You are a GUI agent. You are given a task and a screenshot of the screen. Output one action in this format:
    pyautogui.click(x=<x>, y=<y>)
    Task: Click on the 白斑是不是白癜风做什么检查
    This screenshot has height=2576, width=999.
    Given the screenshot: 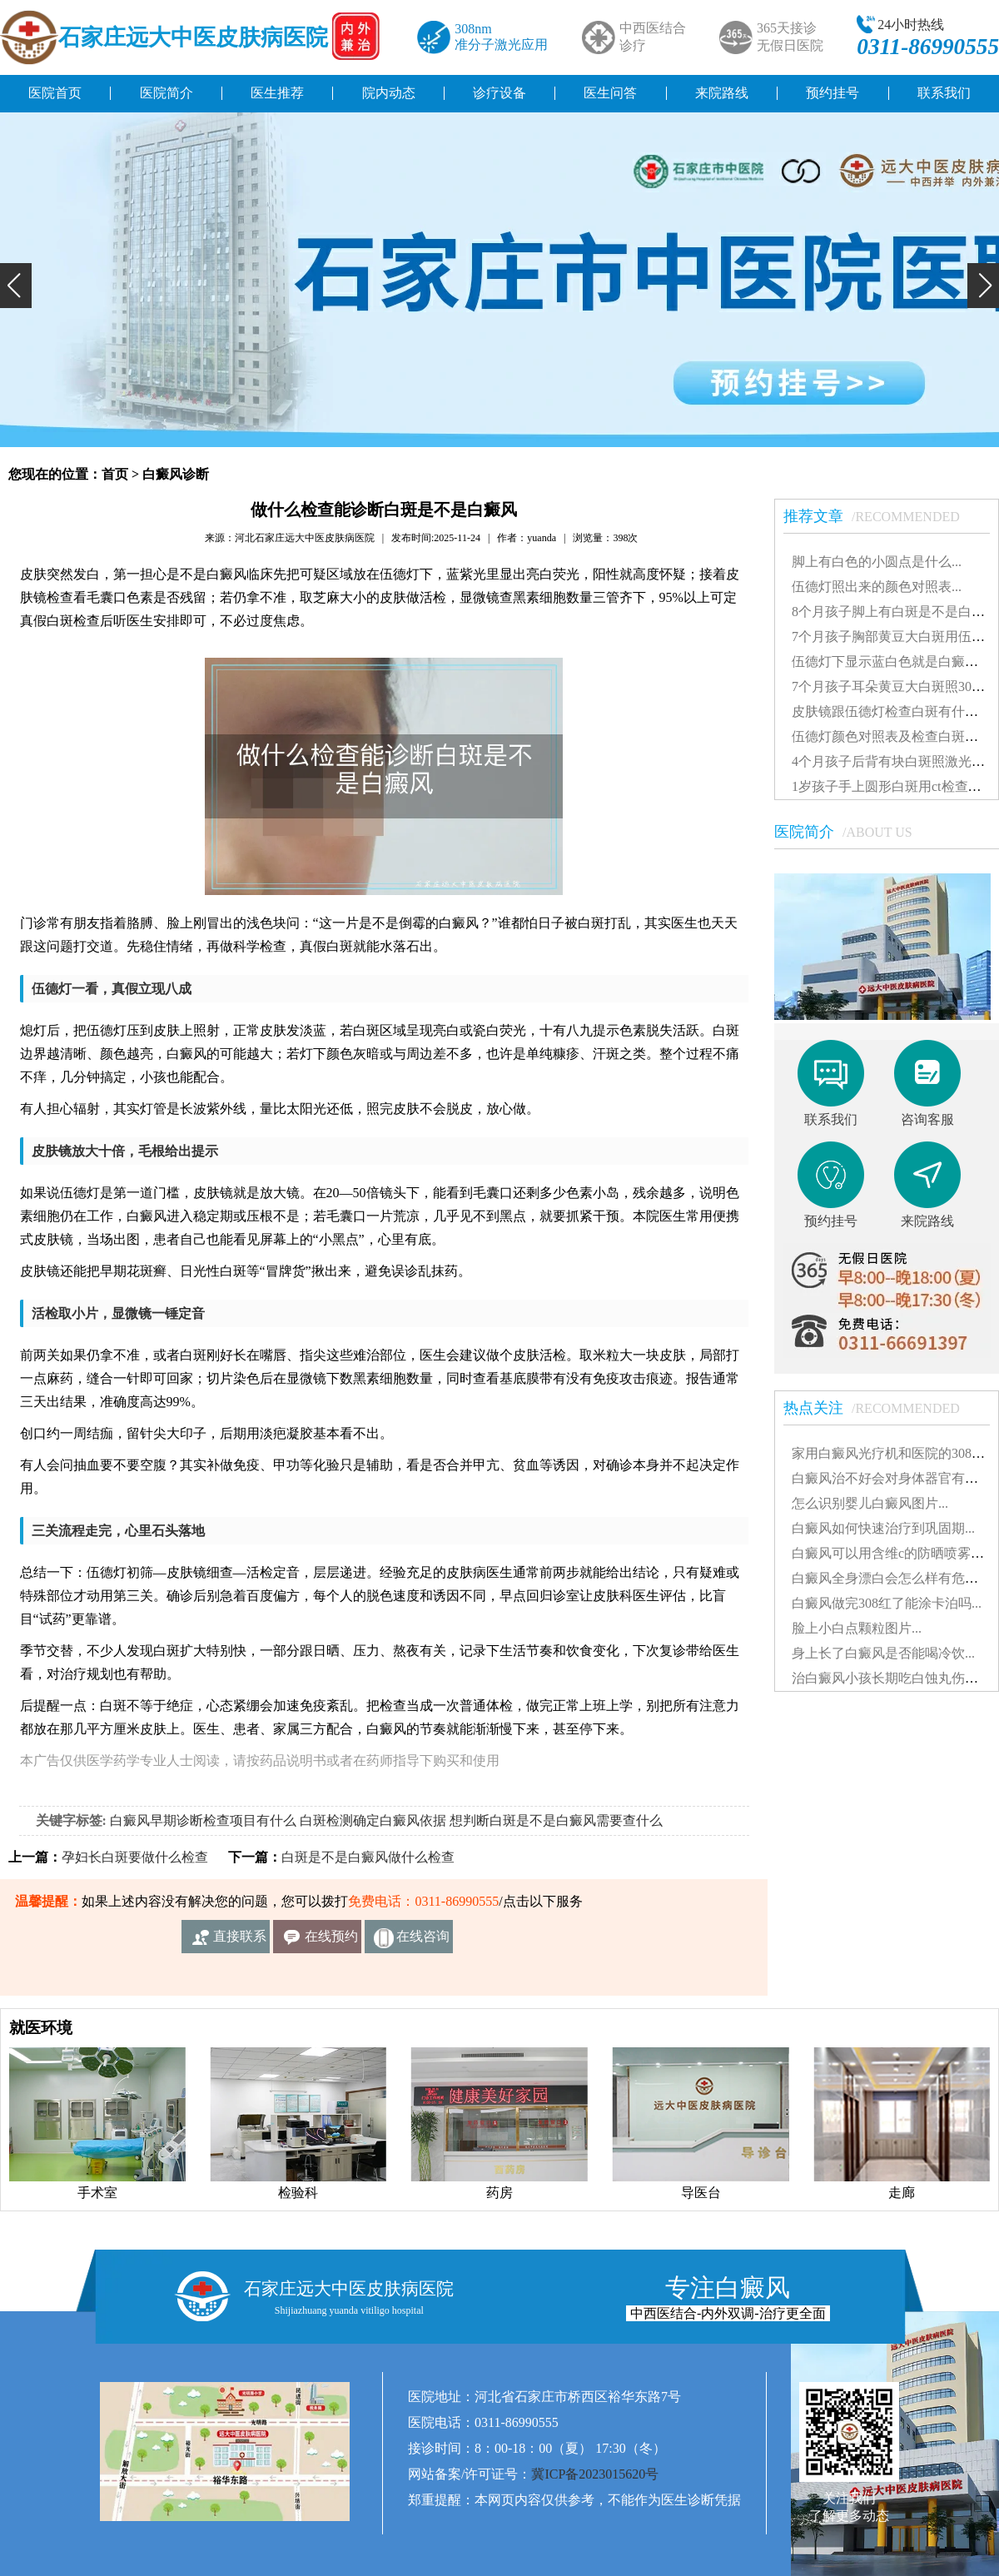 What is the action you would take?
    pyautogui.click(x=368, y=1857)
    